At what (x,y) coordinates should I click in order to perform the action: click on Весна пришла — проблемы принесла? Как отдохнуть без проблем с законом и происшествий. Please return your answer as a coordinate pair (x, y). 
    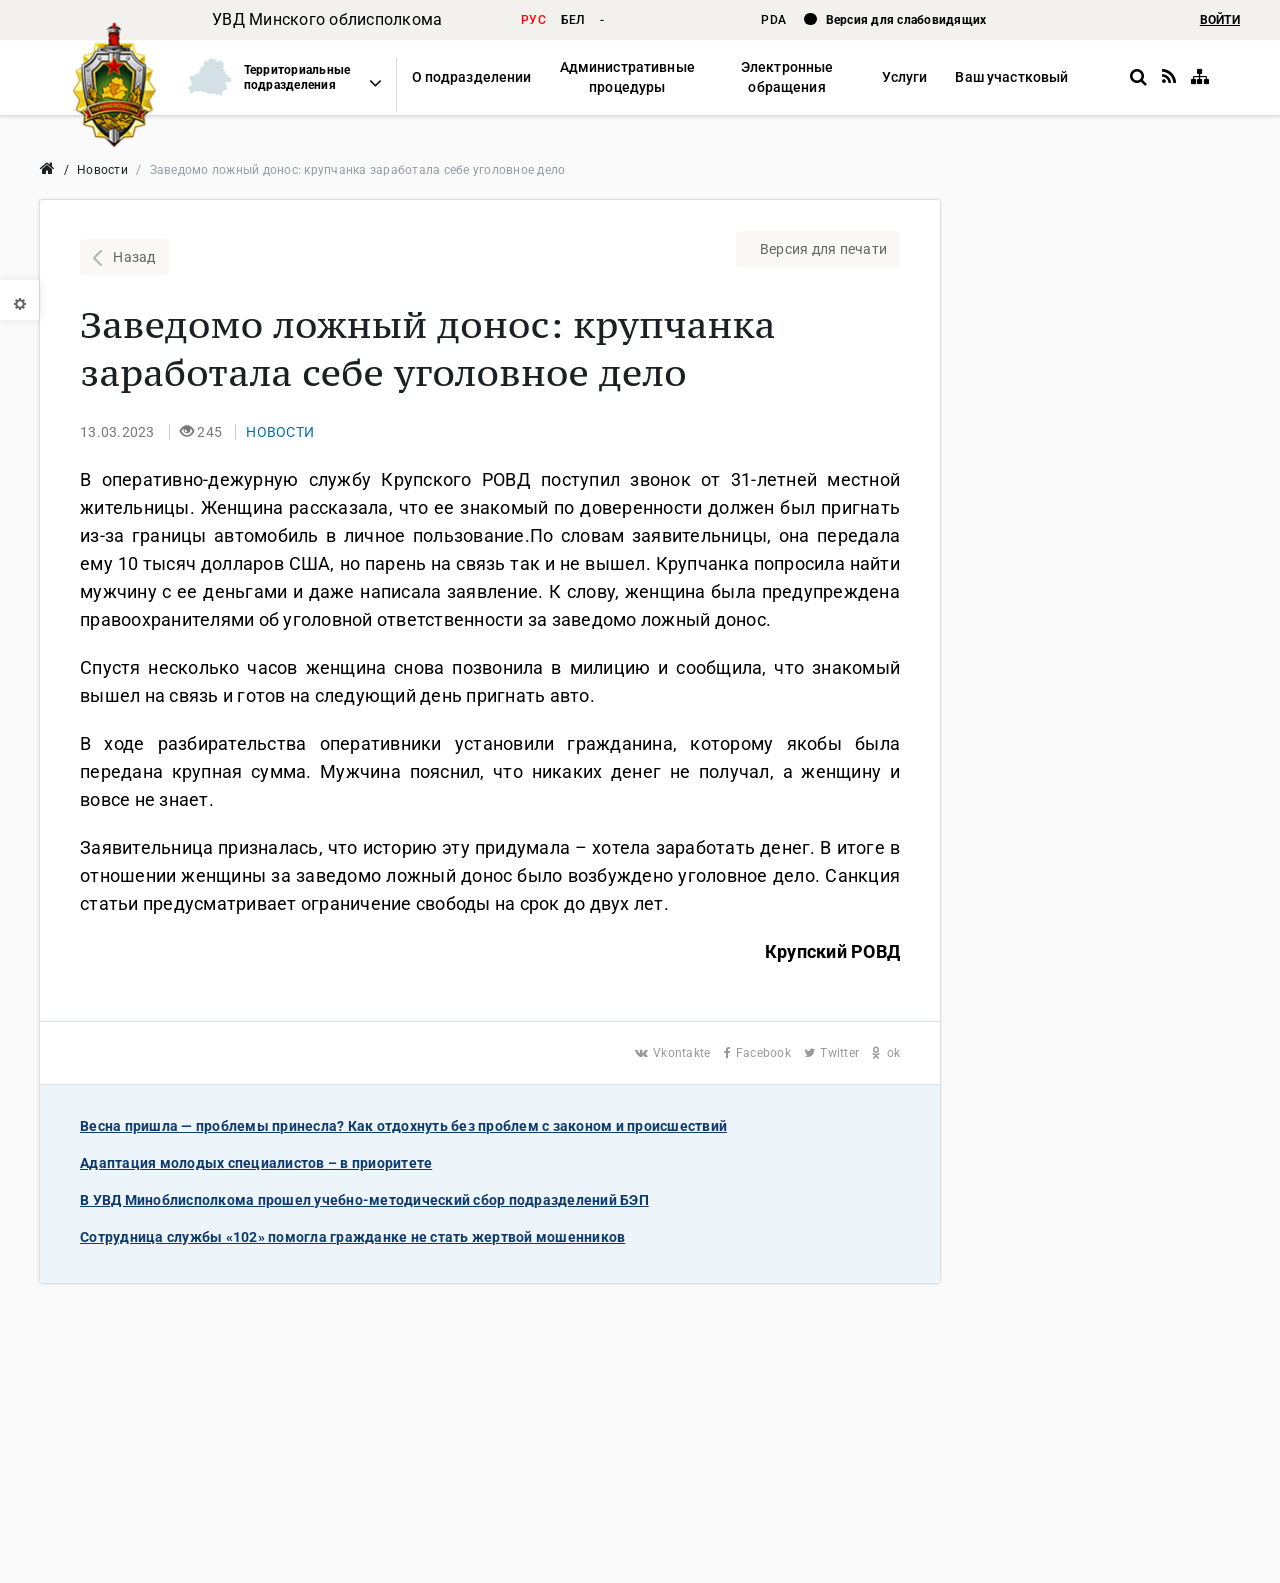
    Looking at the image, I should click on (403, 1126).